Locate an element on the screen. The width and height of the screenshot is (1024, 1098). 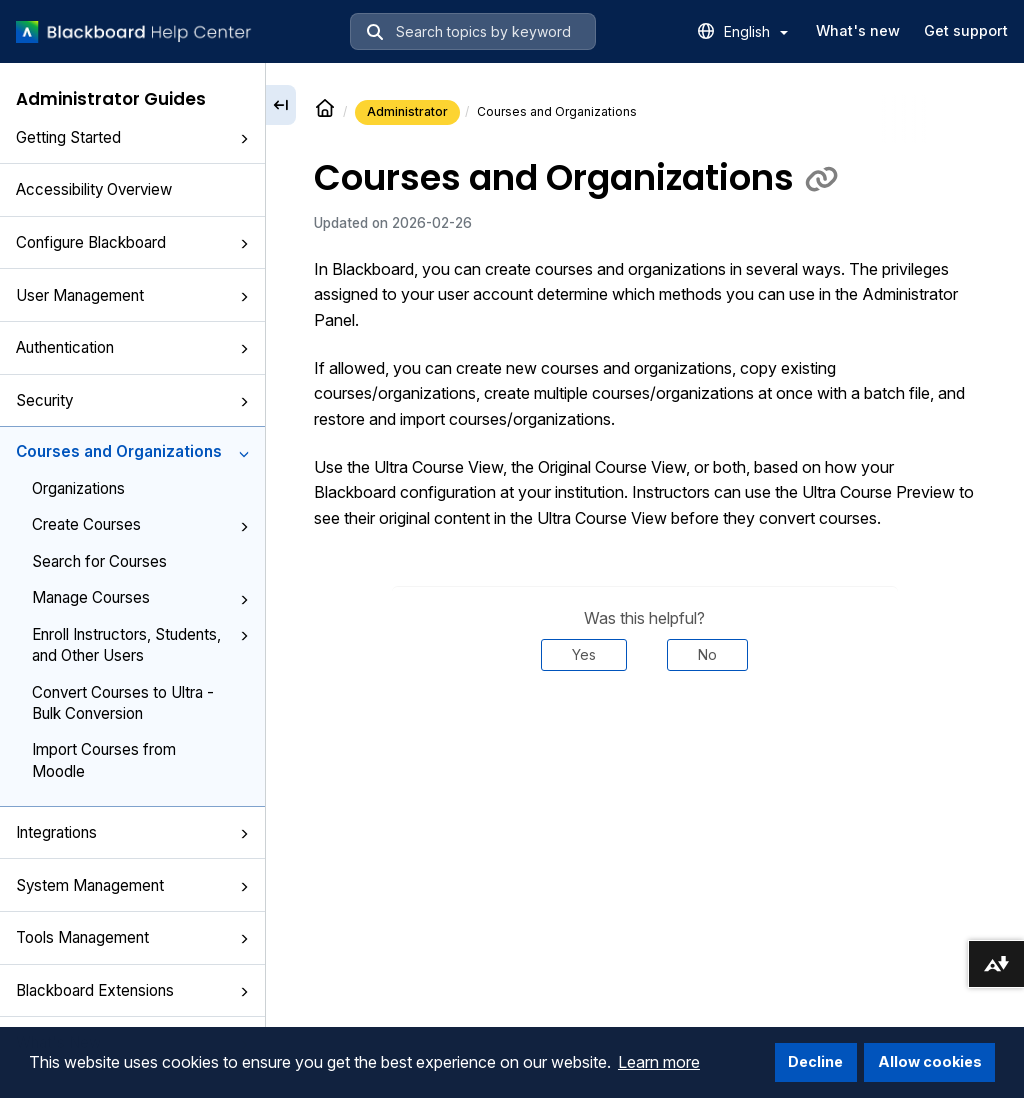
Administrator is located at coordinates (407, 111).